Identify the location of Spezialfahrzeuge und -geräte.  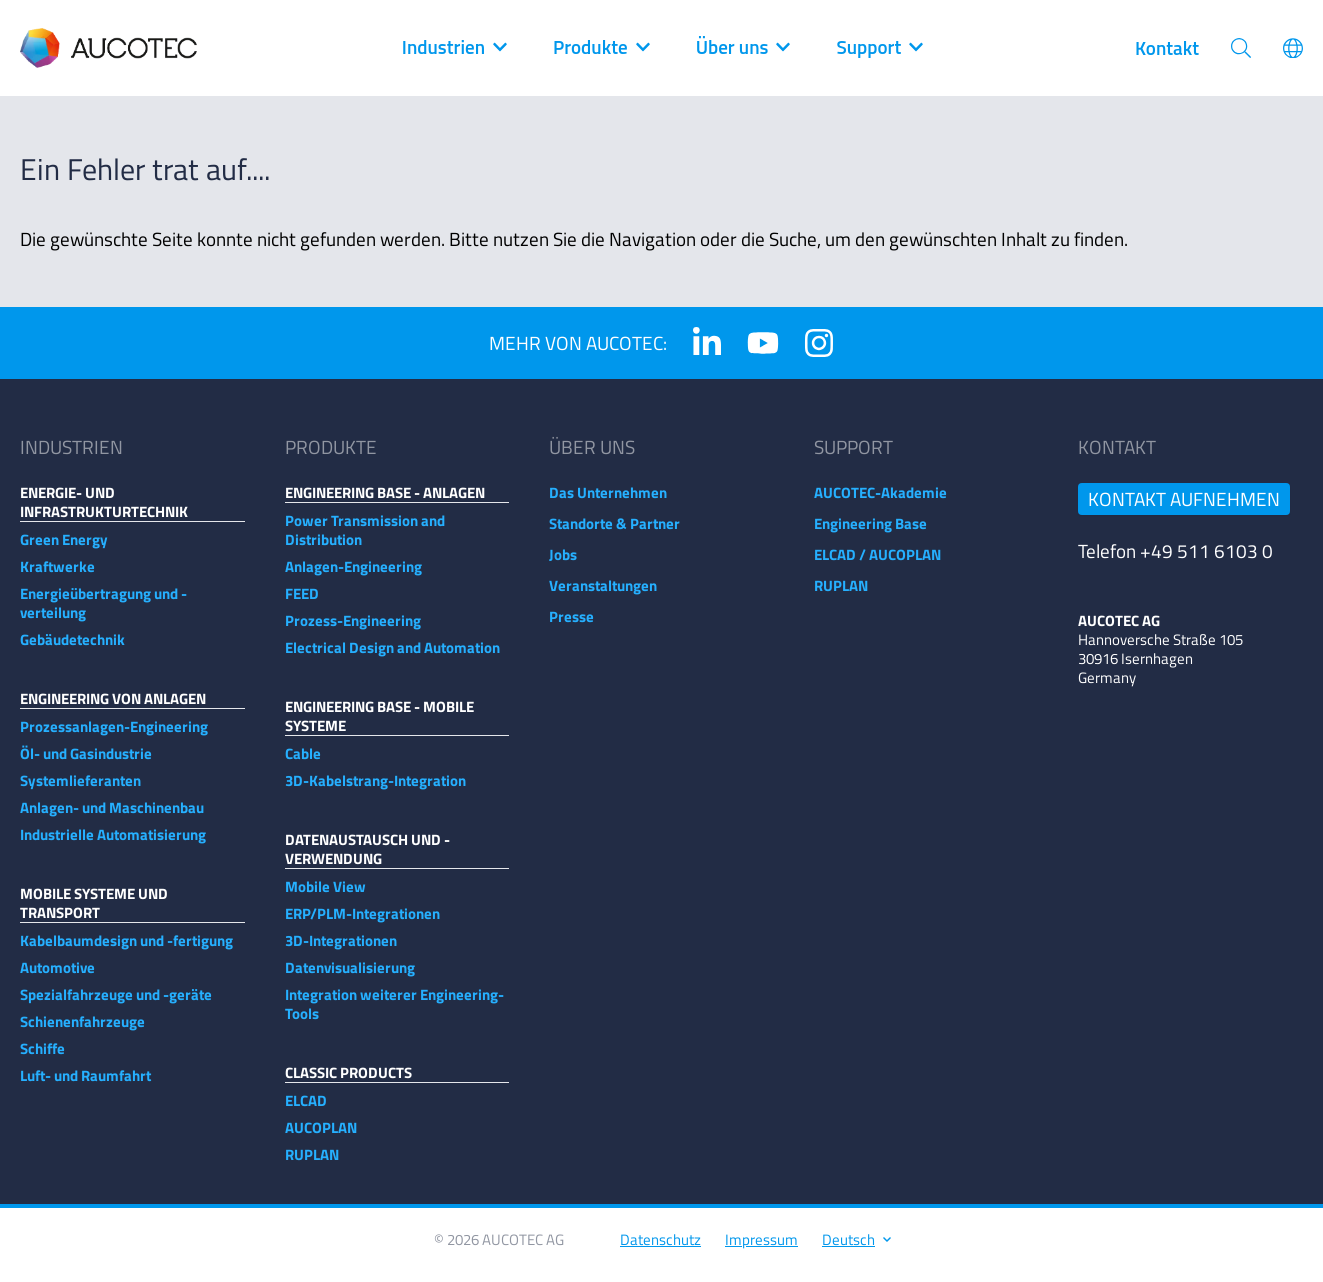
(116, 1004).